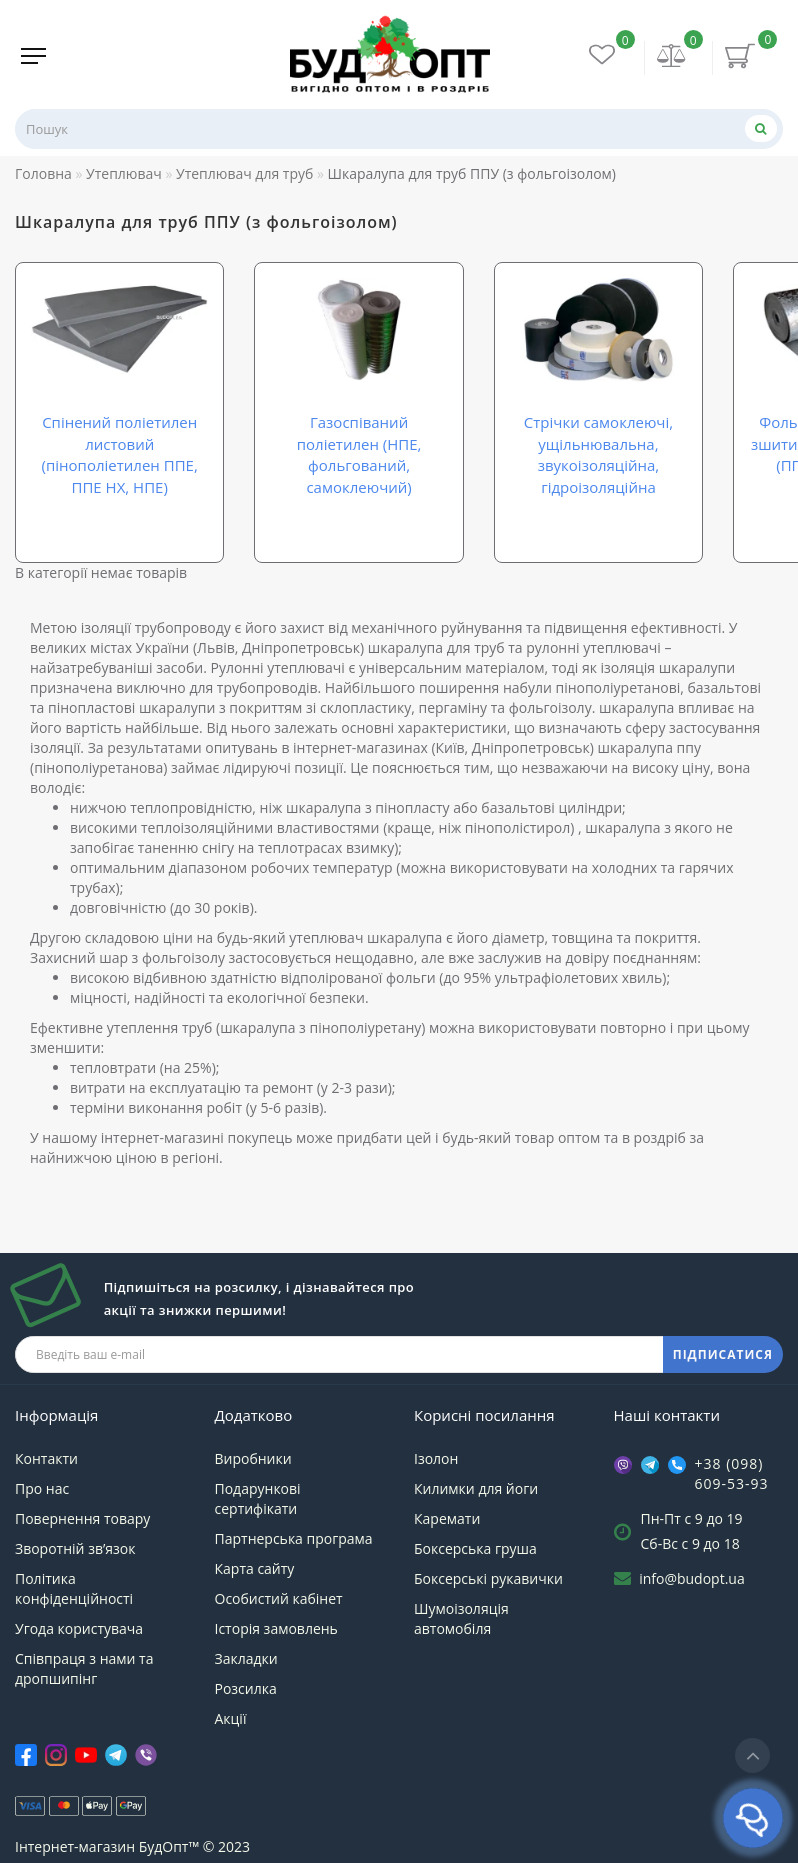  What do you see at coordinates (476, 1488) in the screenshot?
I see `Килимки для йоги` at bounding box center [476, 1488].